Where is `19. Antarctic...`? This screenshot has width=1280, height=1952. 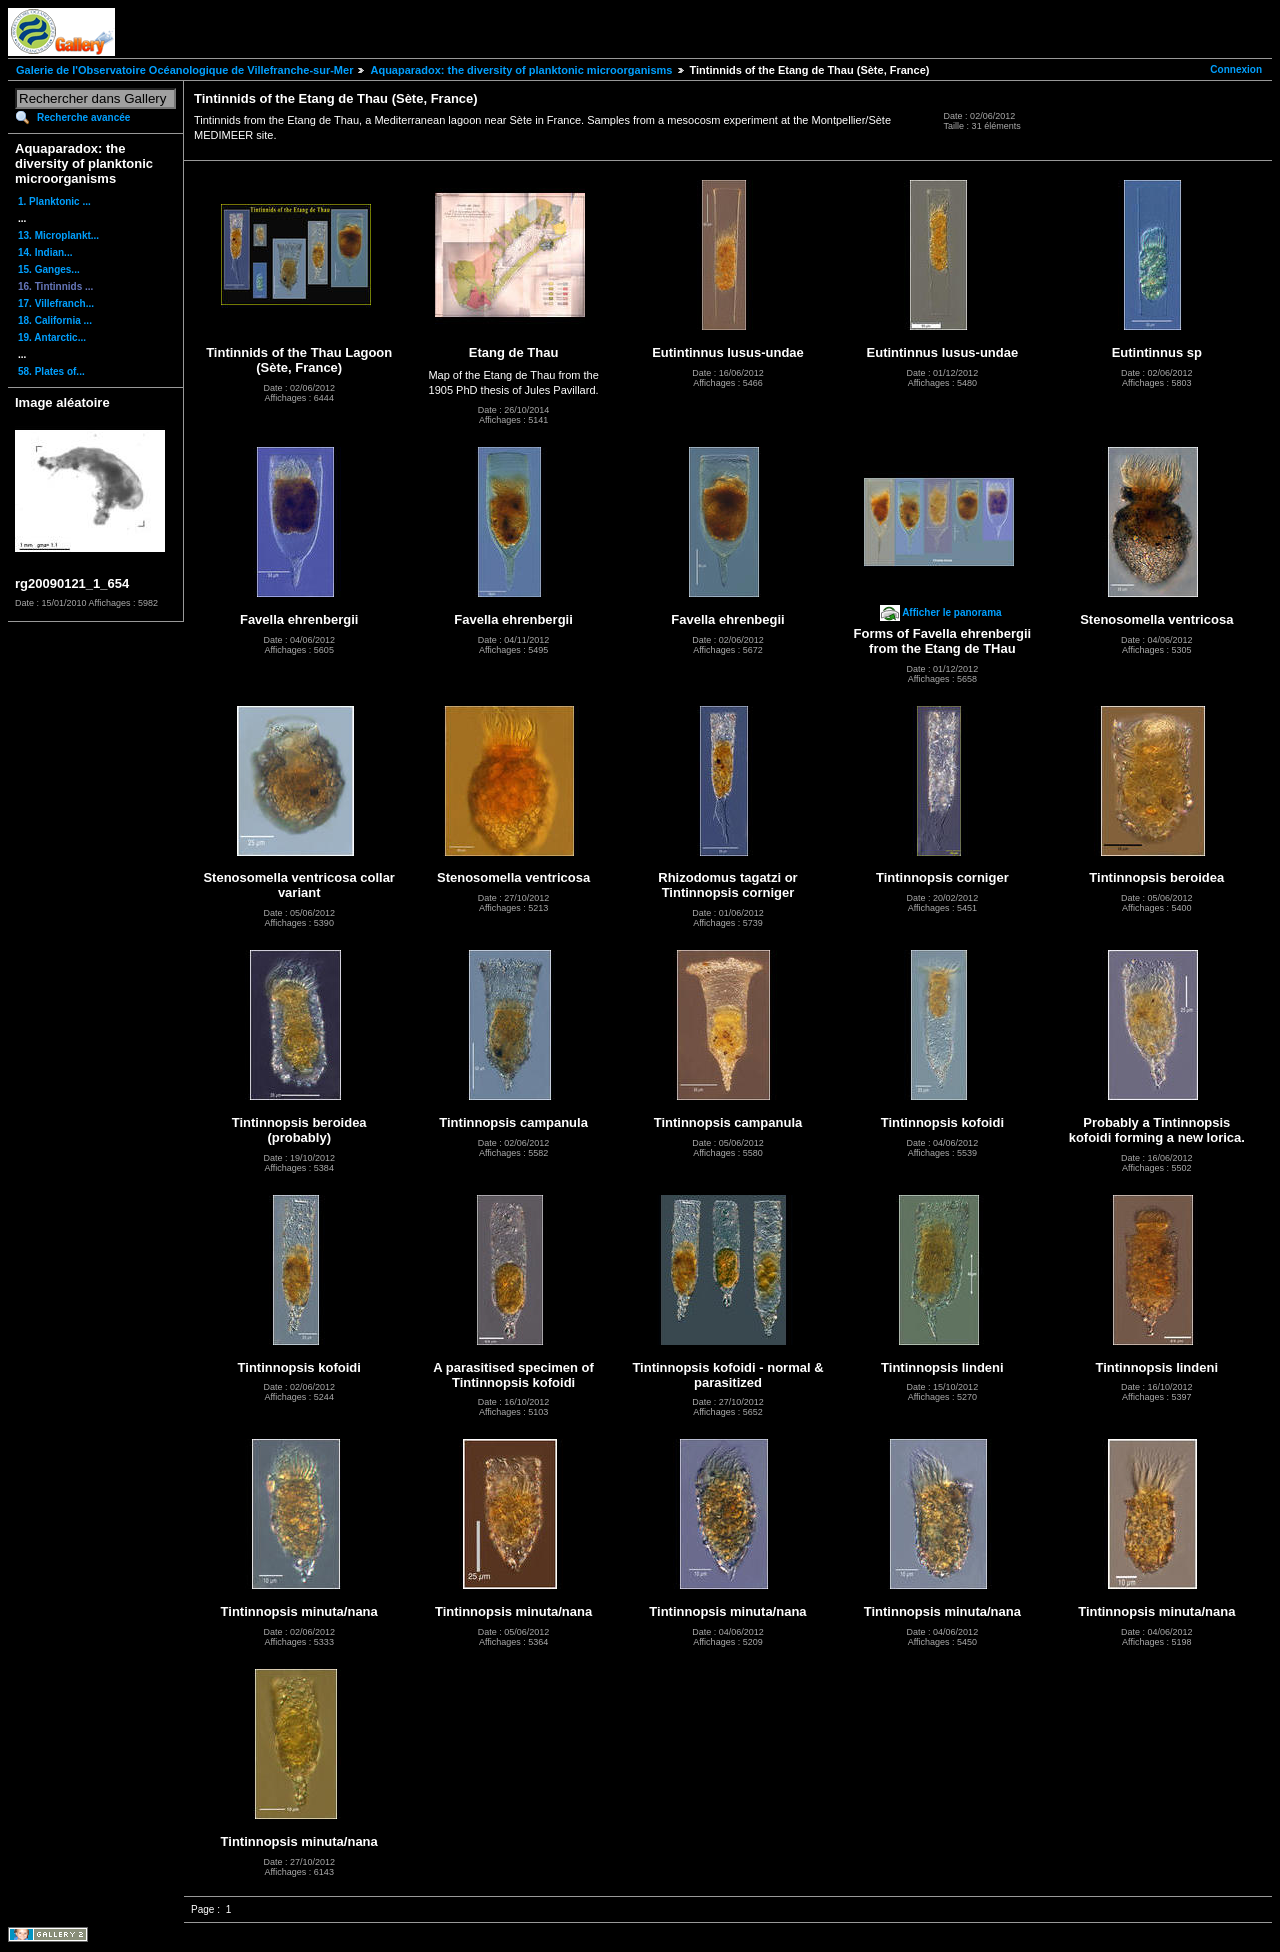 19. Antarctic... is located at coordinates (52, 337).